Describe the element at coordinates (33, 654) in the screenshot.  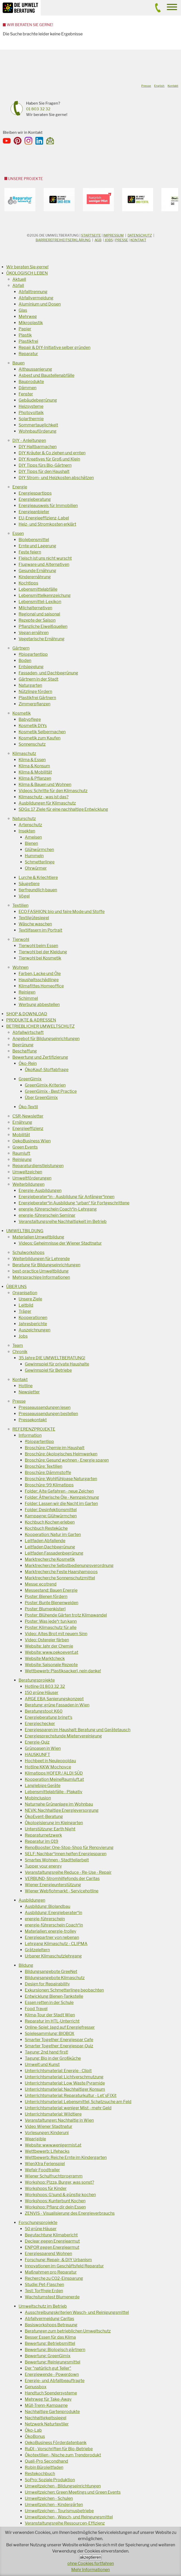
I see `#biogartentipp` at that location.